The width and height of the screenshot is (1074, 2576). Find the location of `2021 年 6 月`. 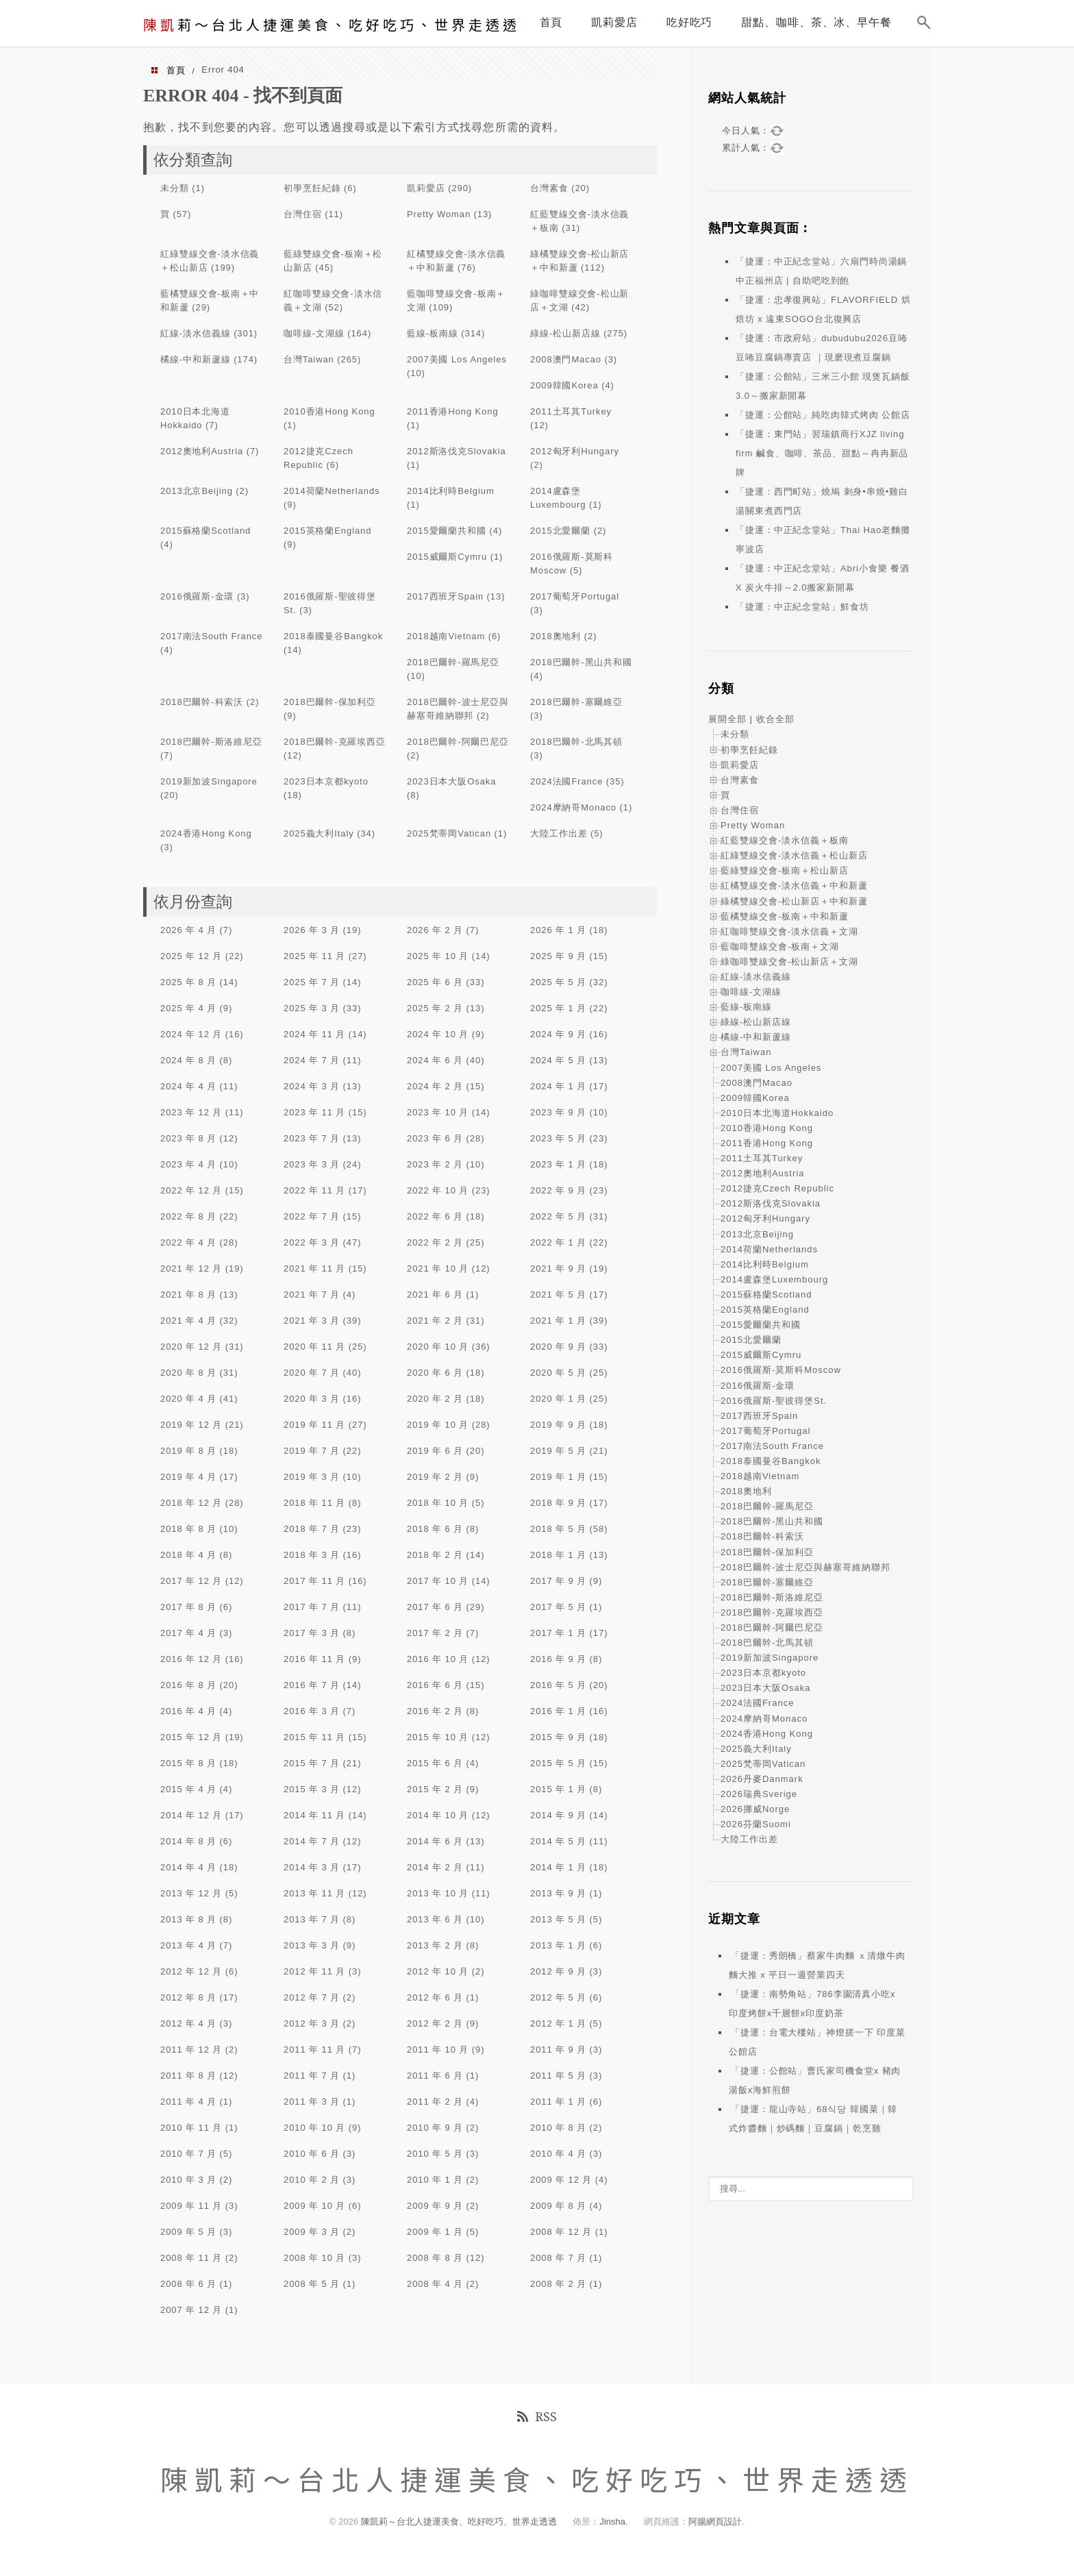

2021 年 6 月 is located at coordinates (435, 1294).